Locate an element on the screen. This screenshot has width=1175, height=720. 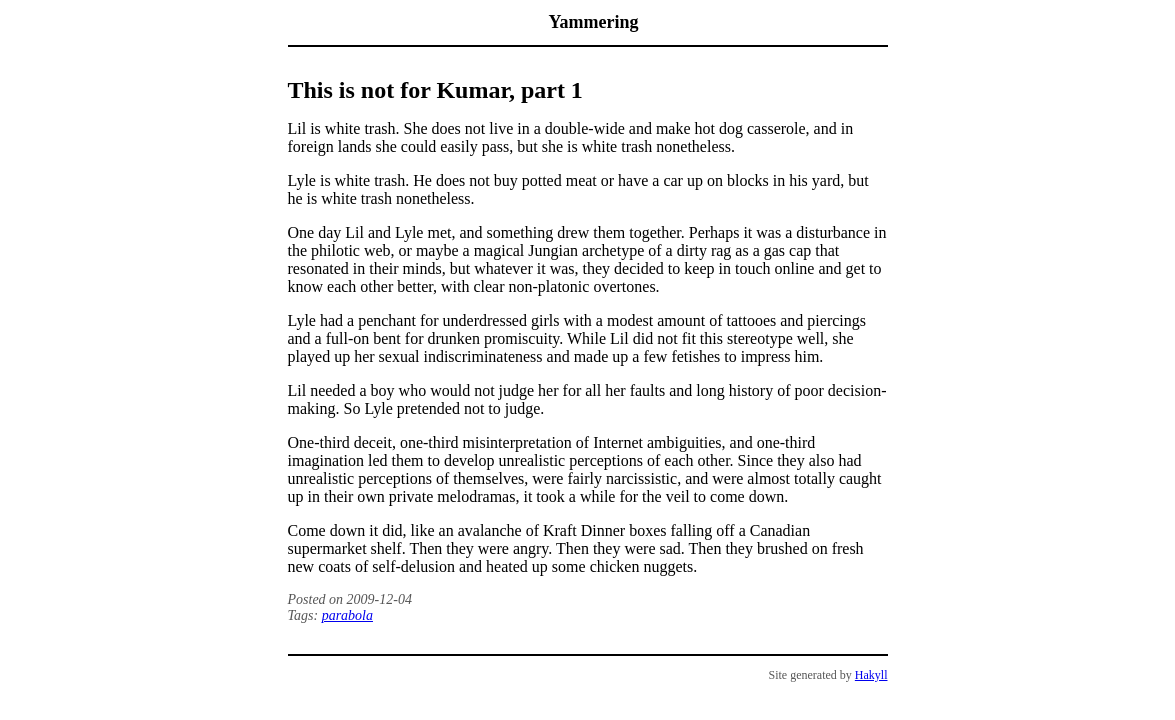
Yammering is located at coordinates (594, 22).